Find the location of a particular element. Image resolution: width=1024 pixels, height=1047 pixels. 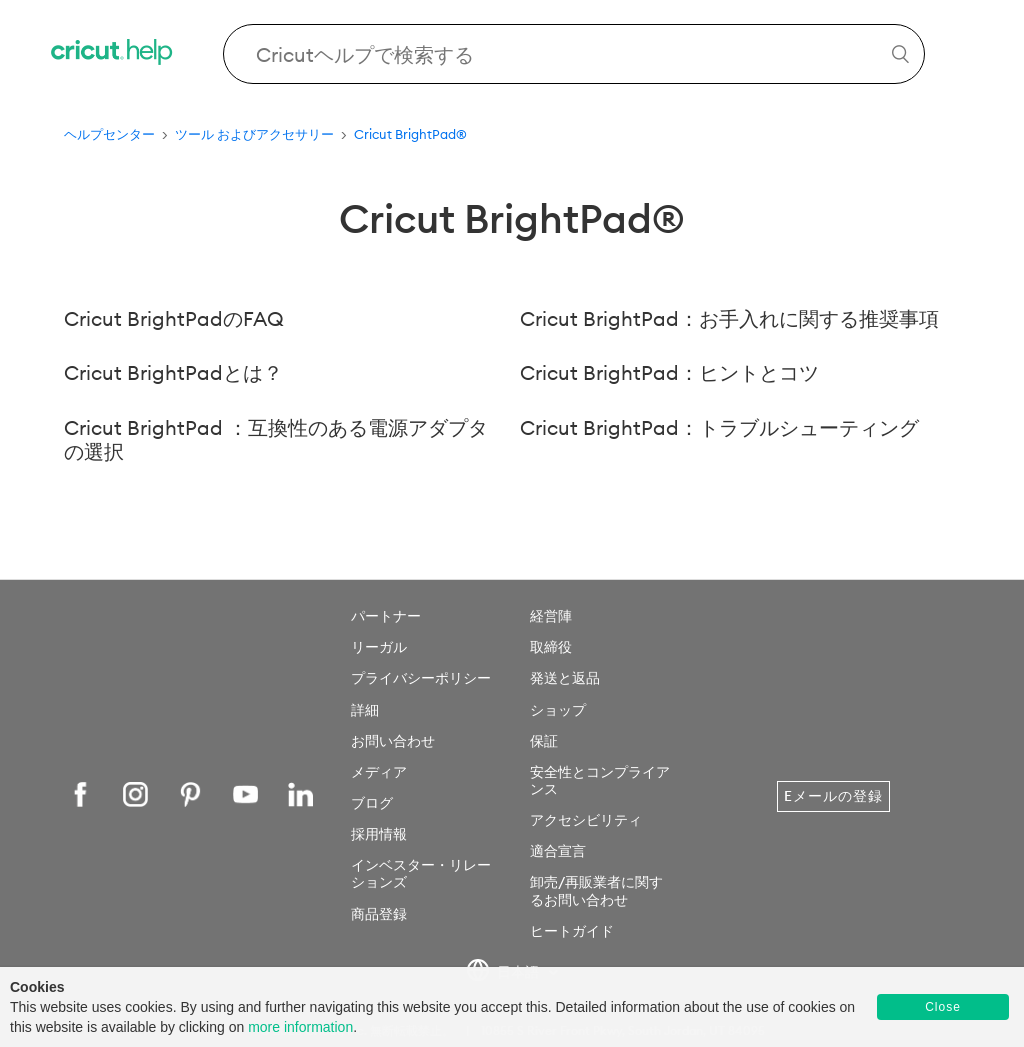

インベスター・リレーションズ is located at coordinates (421, 873).